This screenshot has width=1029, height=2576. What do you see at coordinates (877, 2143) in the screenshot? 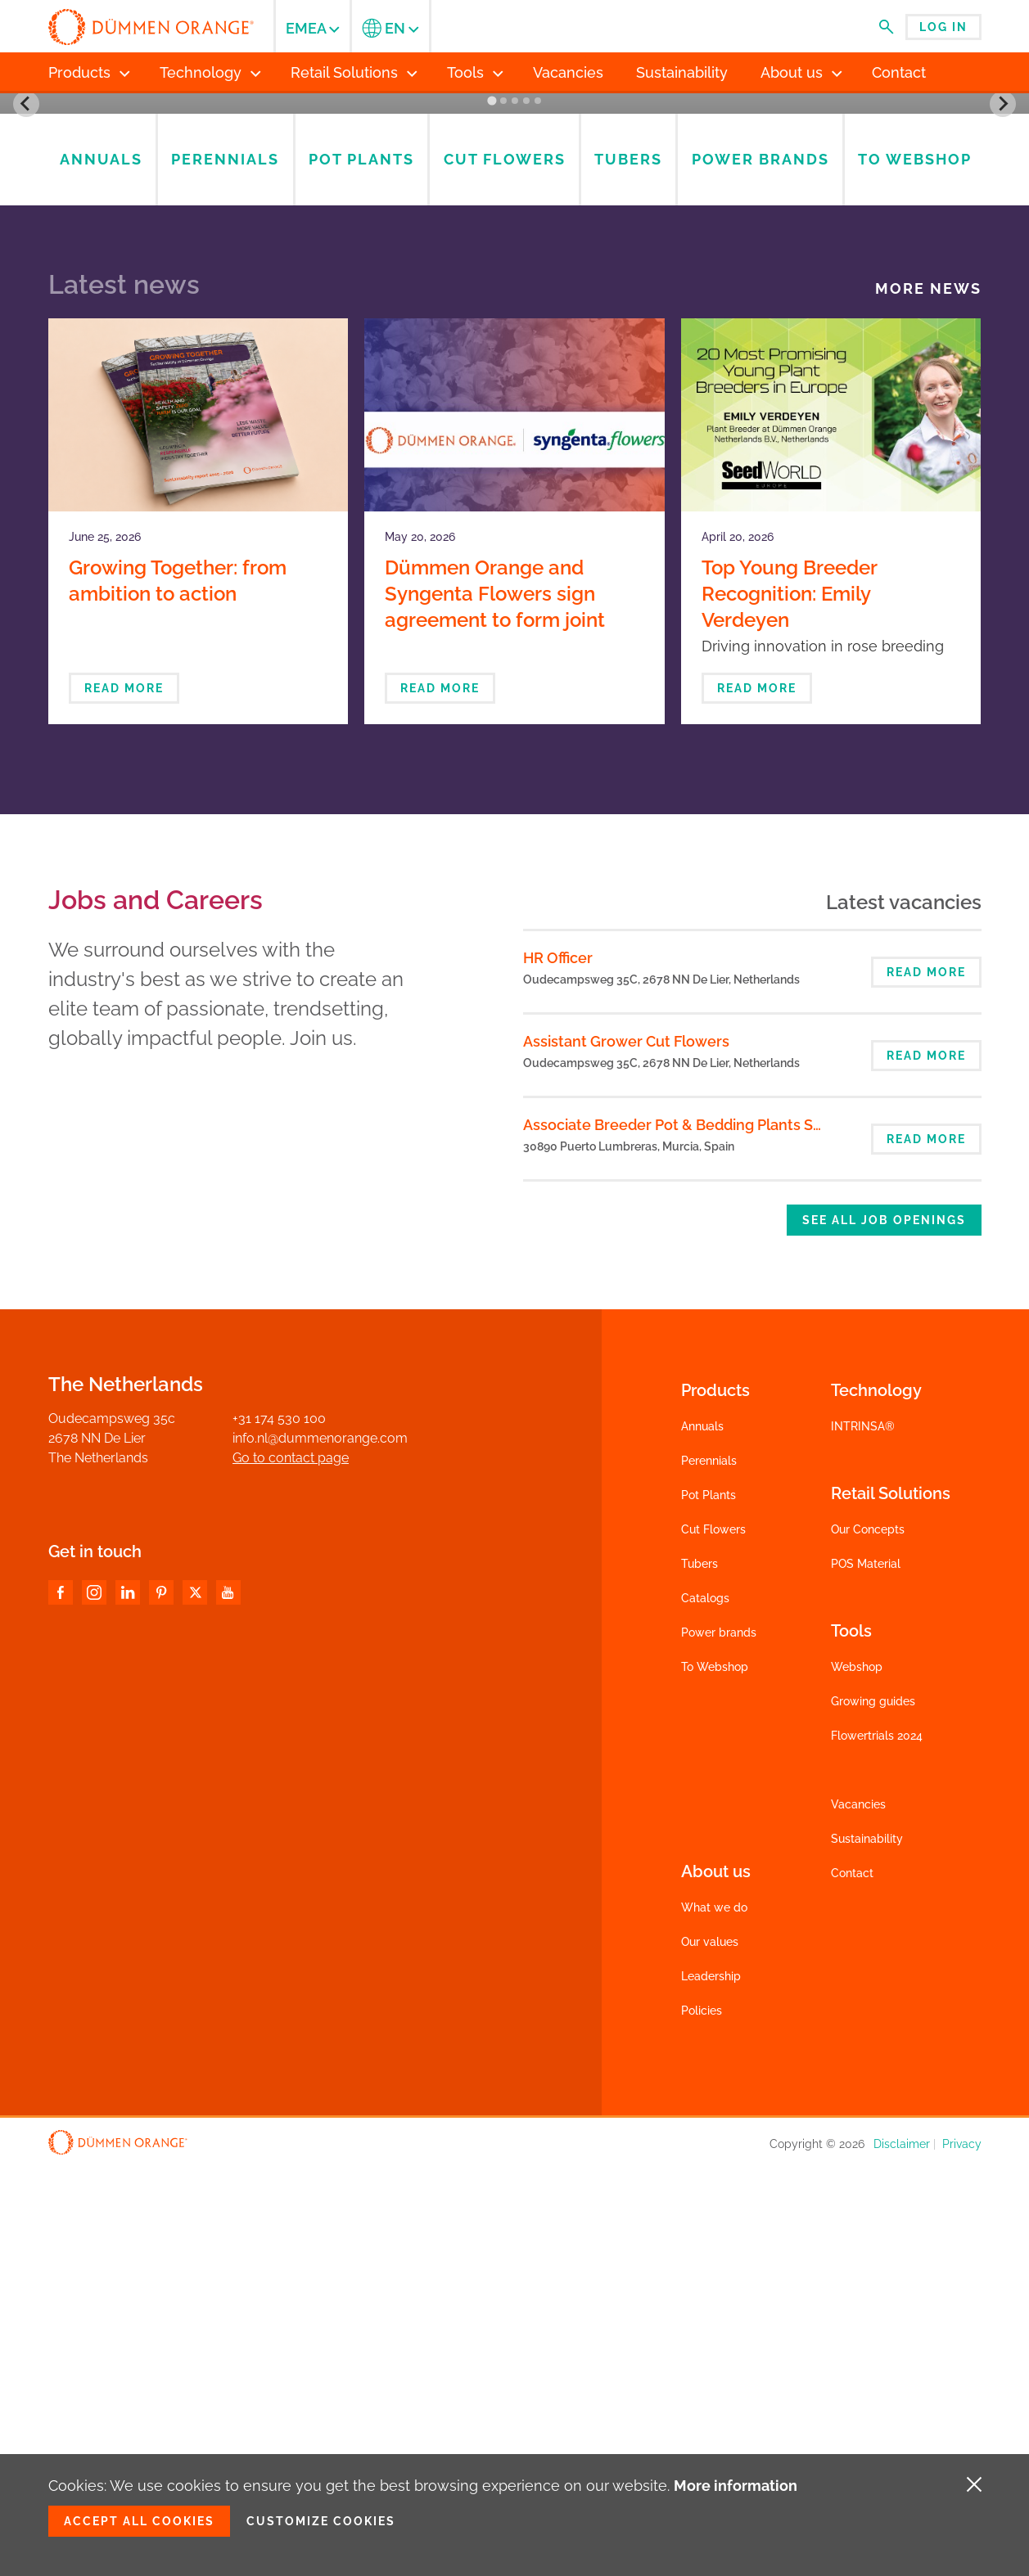
I see `Flowertrials 2024` at bounding box center [877, 2143].